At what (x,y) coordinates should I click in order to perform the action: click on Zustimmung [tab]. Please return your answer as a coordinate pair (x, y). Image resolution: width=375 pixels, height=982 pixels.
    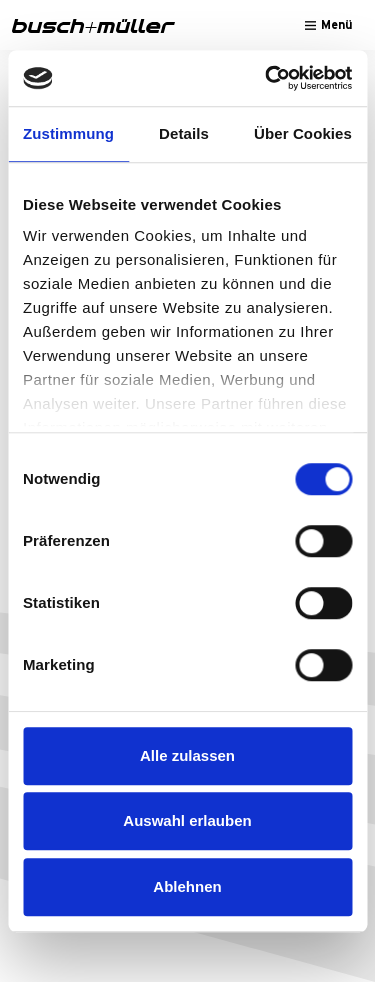
    Looking at the image, I should click on (68, 133).